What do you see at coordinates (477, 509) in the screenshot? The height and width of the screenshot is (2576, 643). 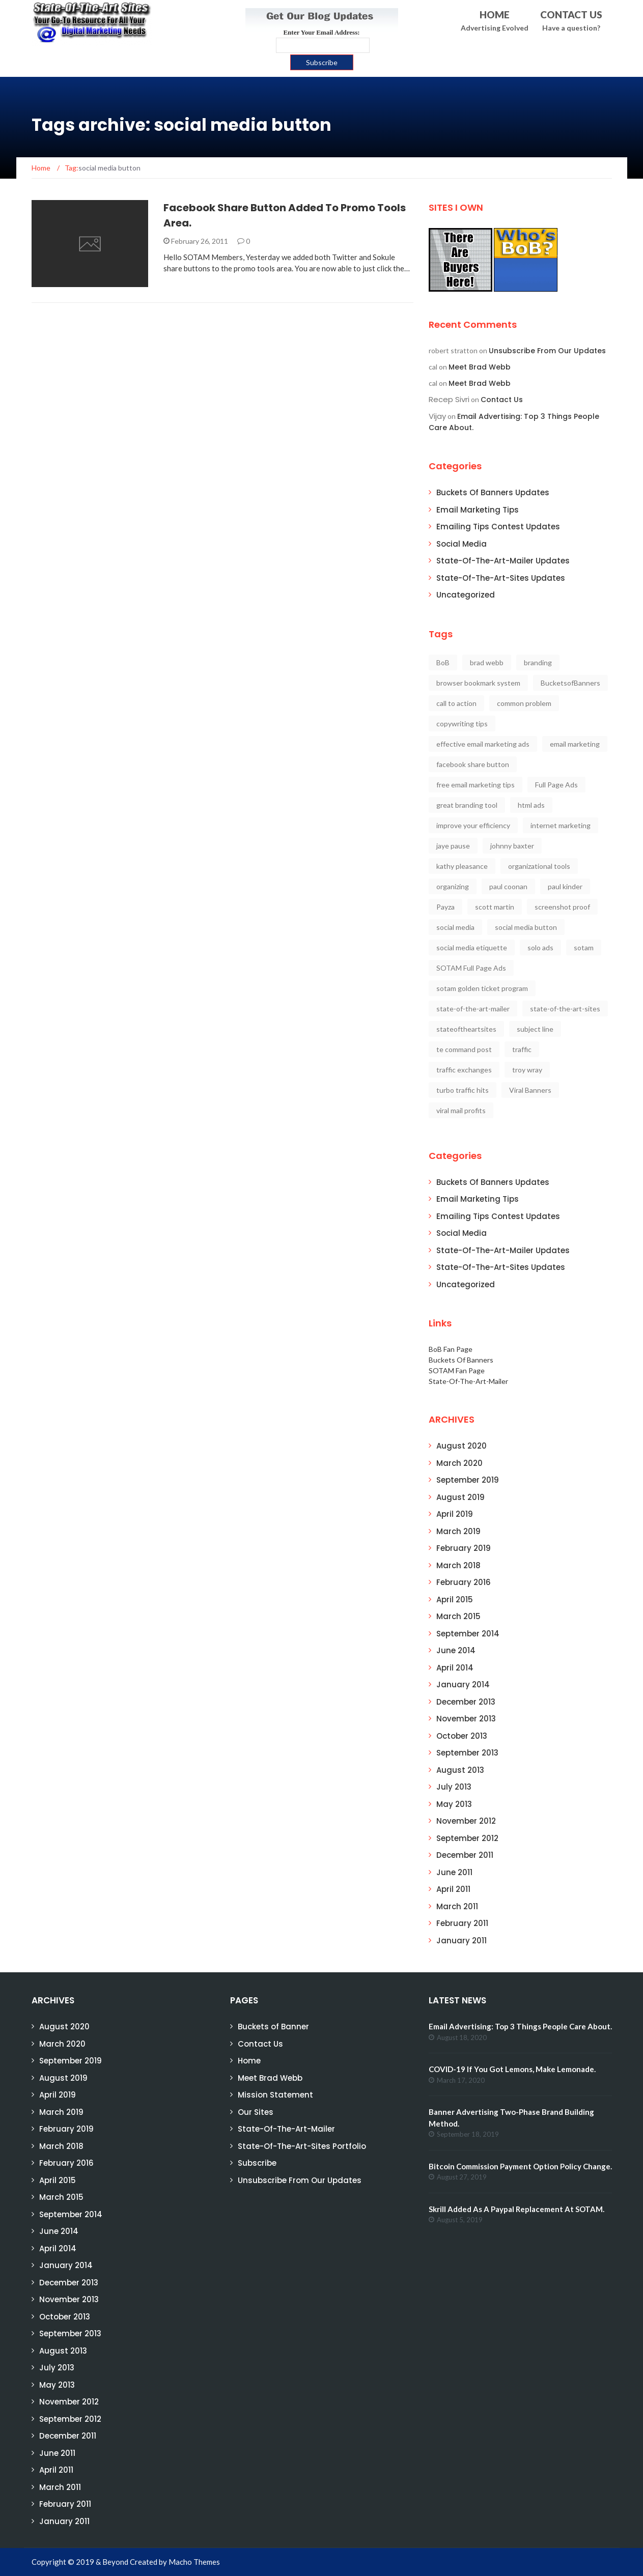 I see `Email Marketing Tips` at bounding box center [477, 509].